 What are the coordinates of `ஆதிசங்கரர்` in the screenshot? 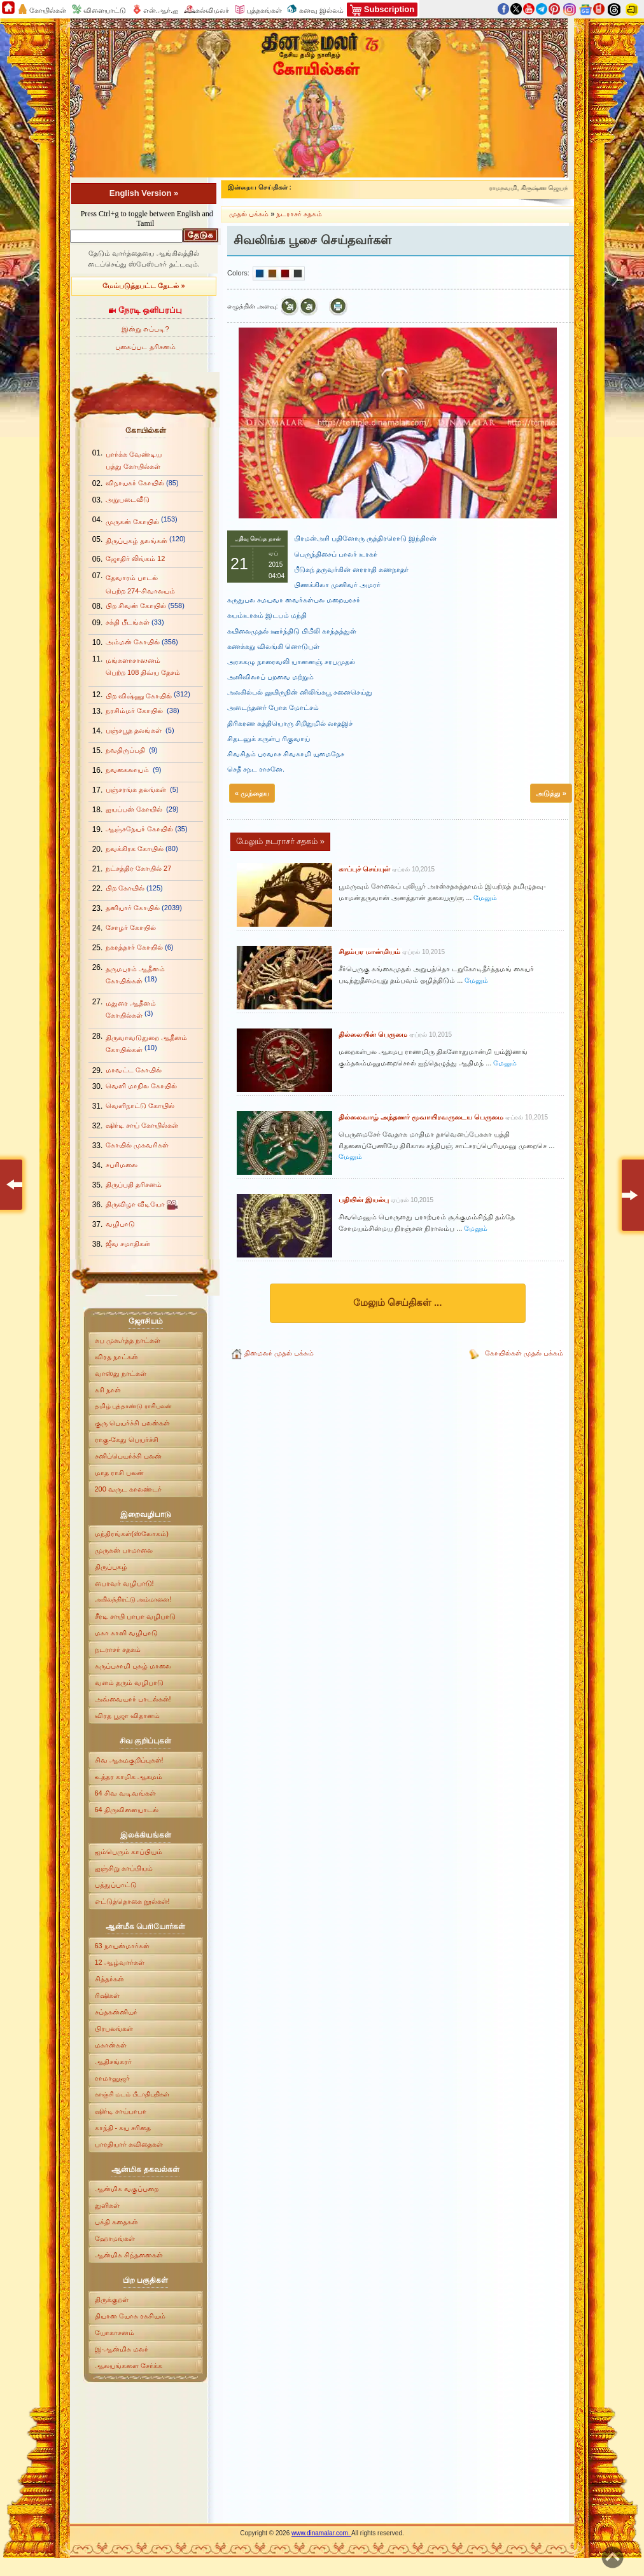 It's located at (113, 2061).